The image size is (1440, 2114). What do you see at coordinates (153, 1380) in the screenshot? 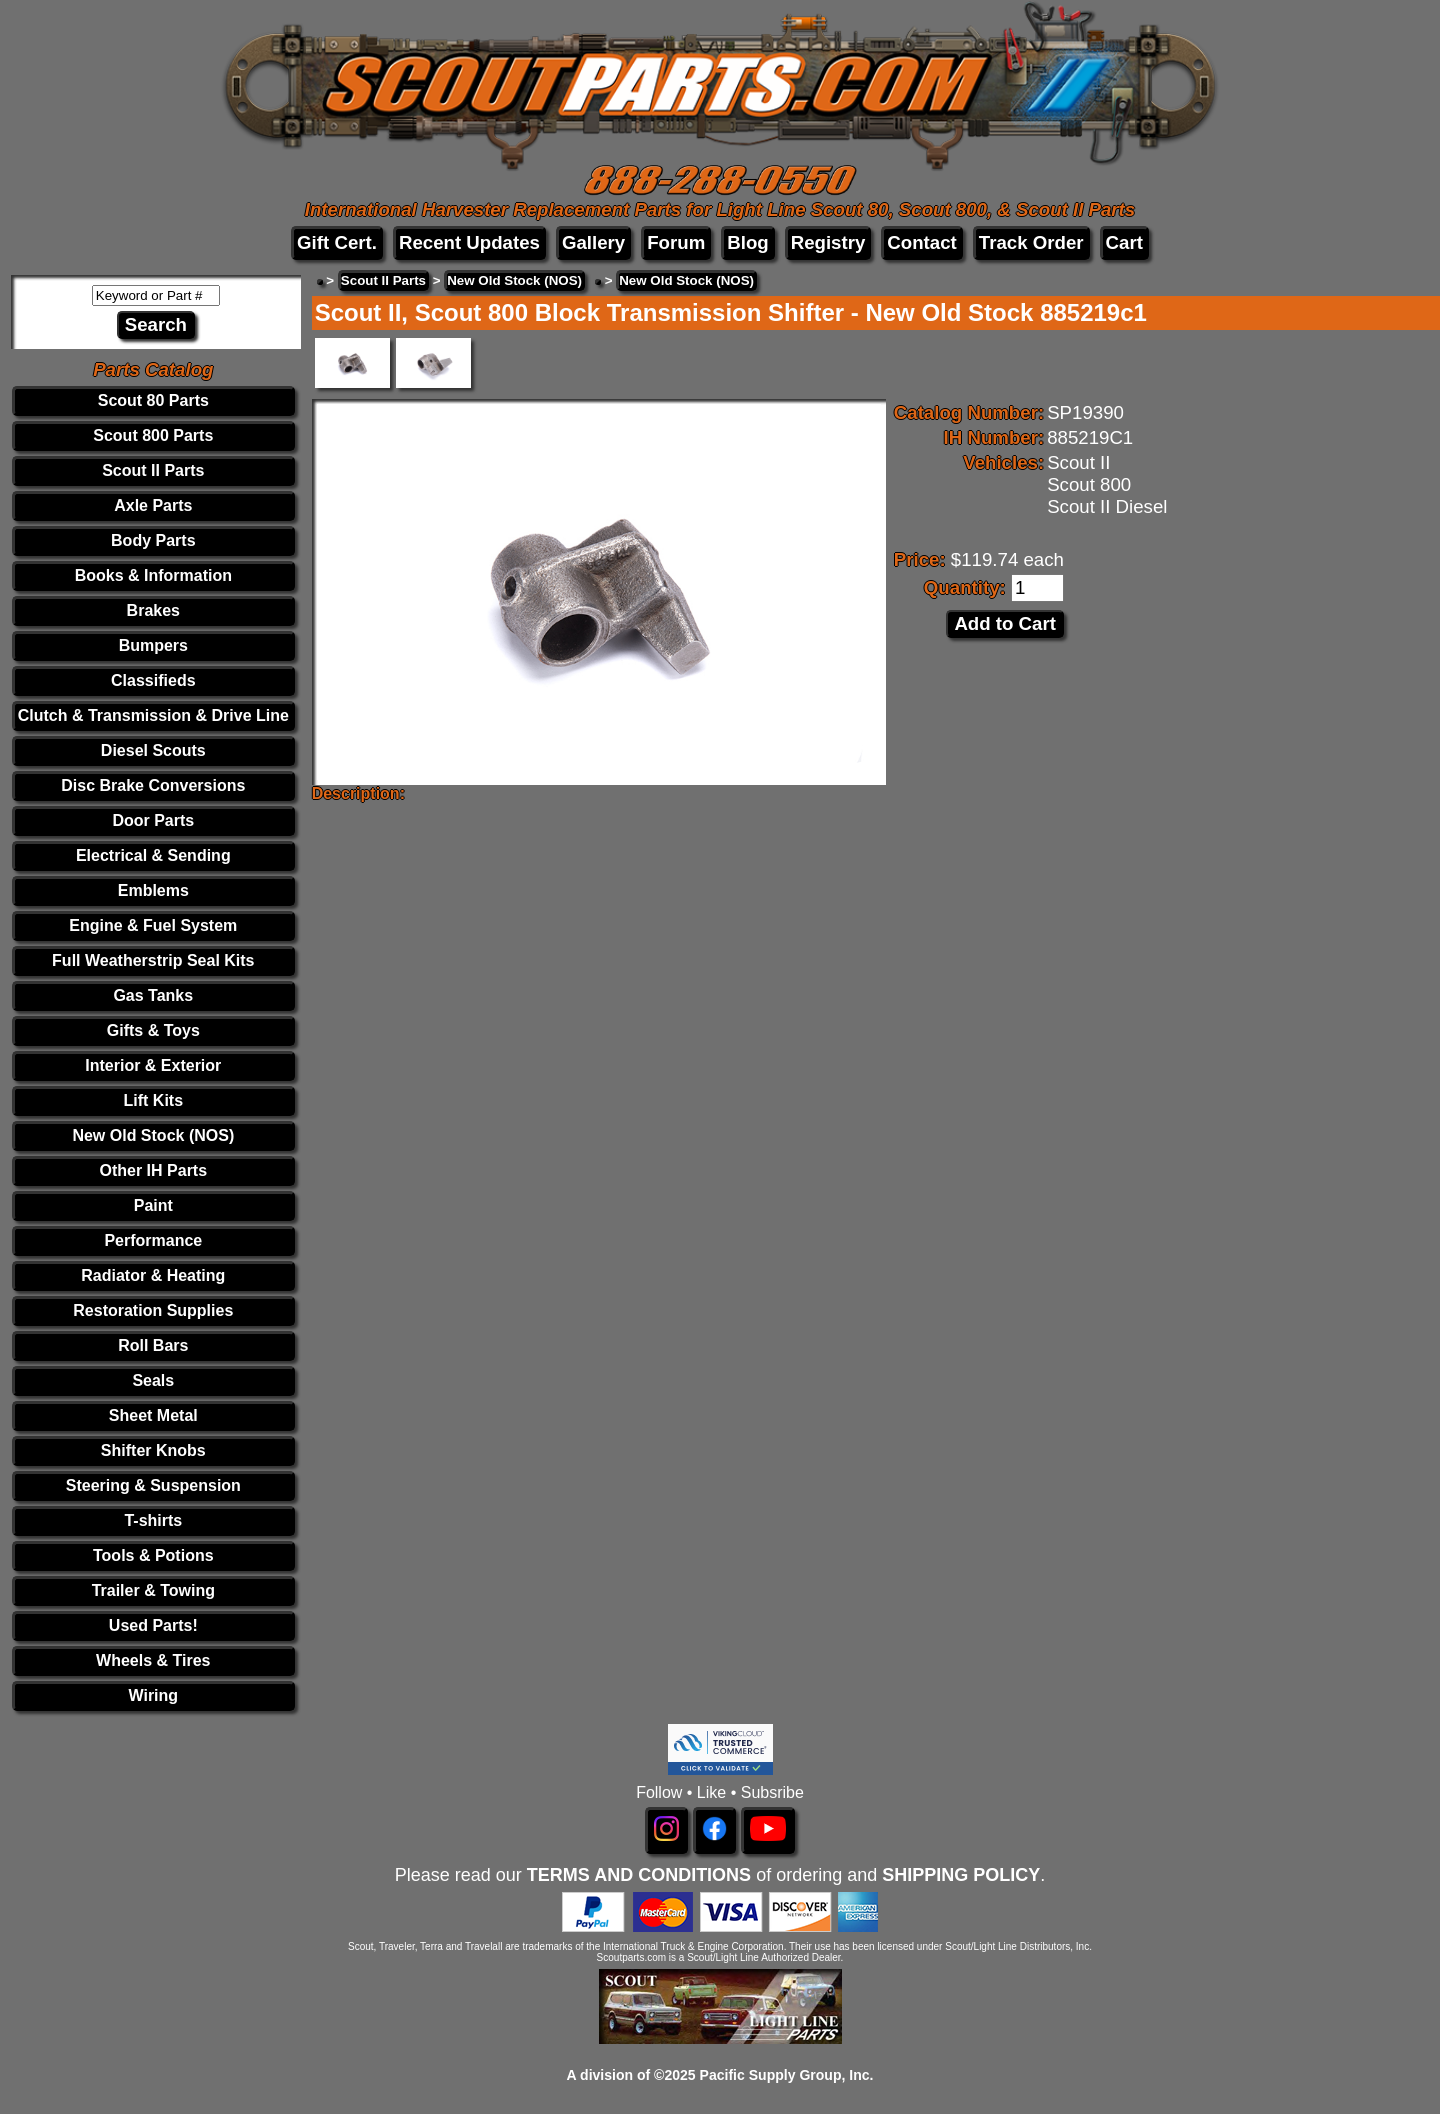
I see `Seals` at bounding box center [153, 1380].